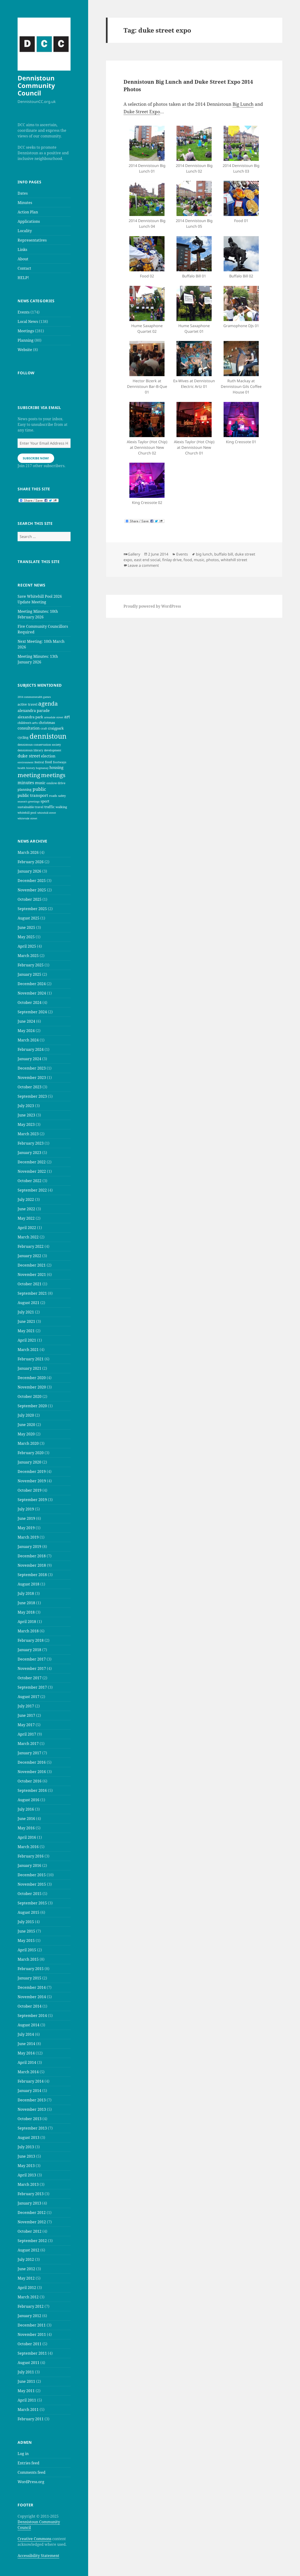  I want to click on November 2019, so click(32, 1480).